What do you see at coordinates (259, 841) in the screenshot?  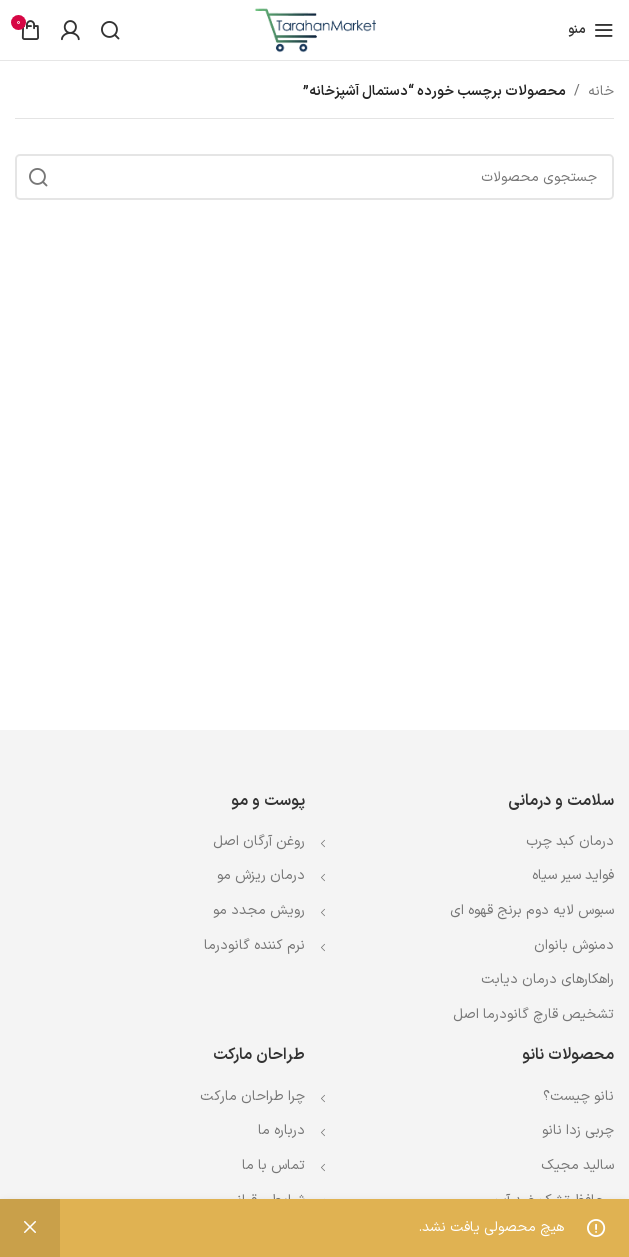 I see `روغن آرگان اصل` at bounding box center [259, 841].